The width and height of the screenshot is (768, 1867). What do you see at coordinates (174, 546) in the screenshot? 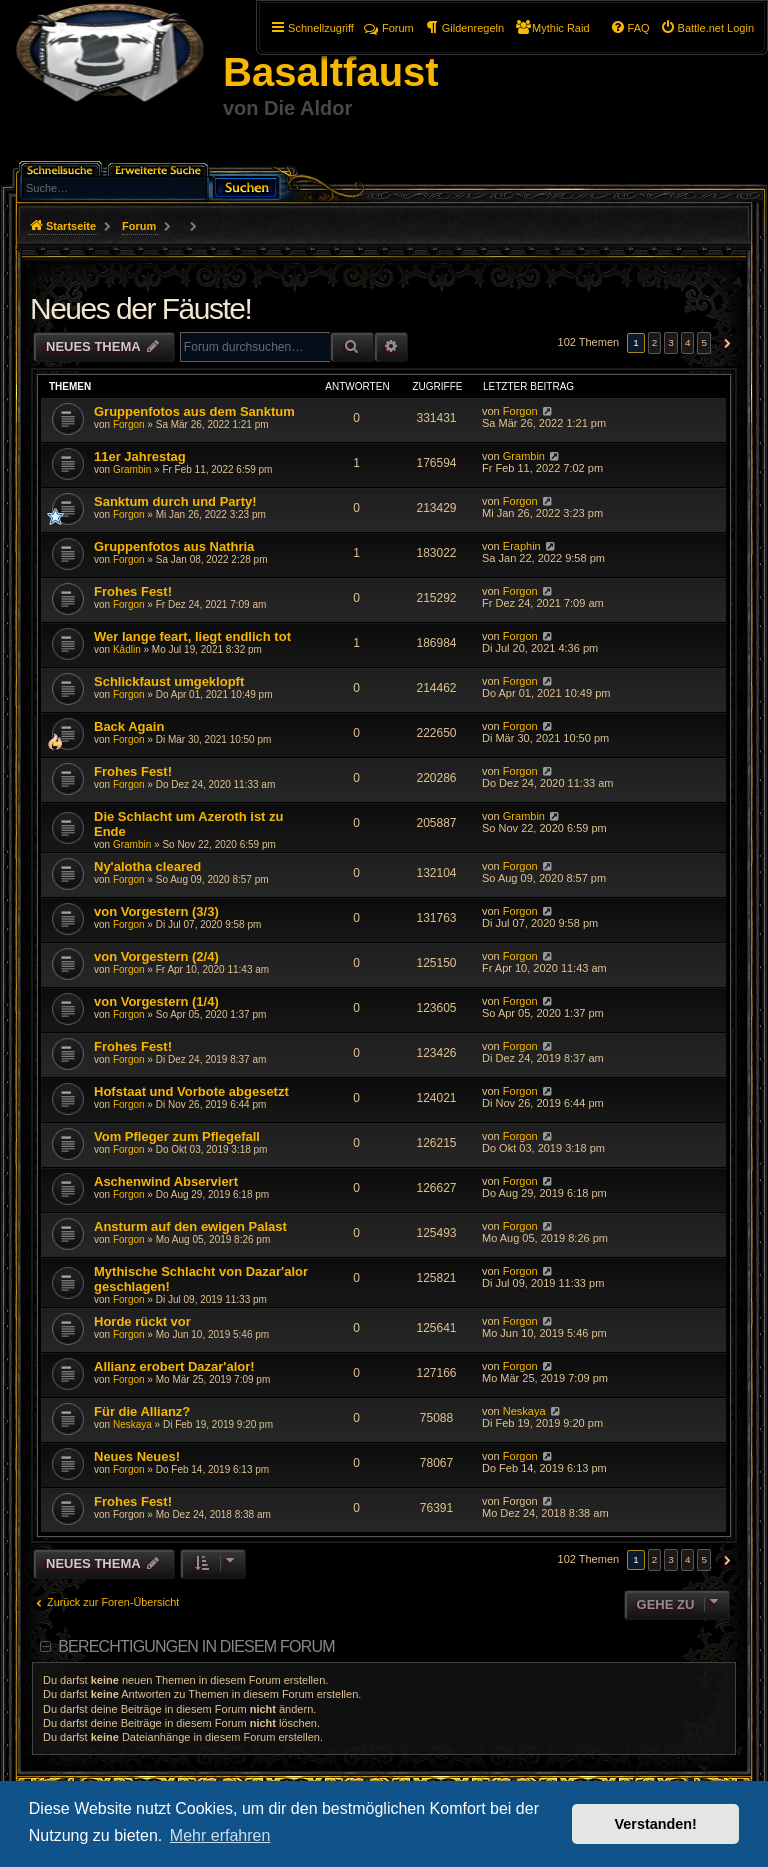
I see `Gruppenfotos aus Nathria` at bounding box center [174, 546].